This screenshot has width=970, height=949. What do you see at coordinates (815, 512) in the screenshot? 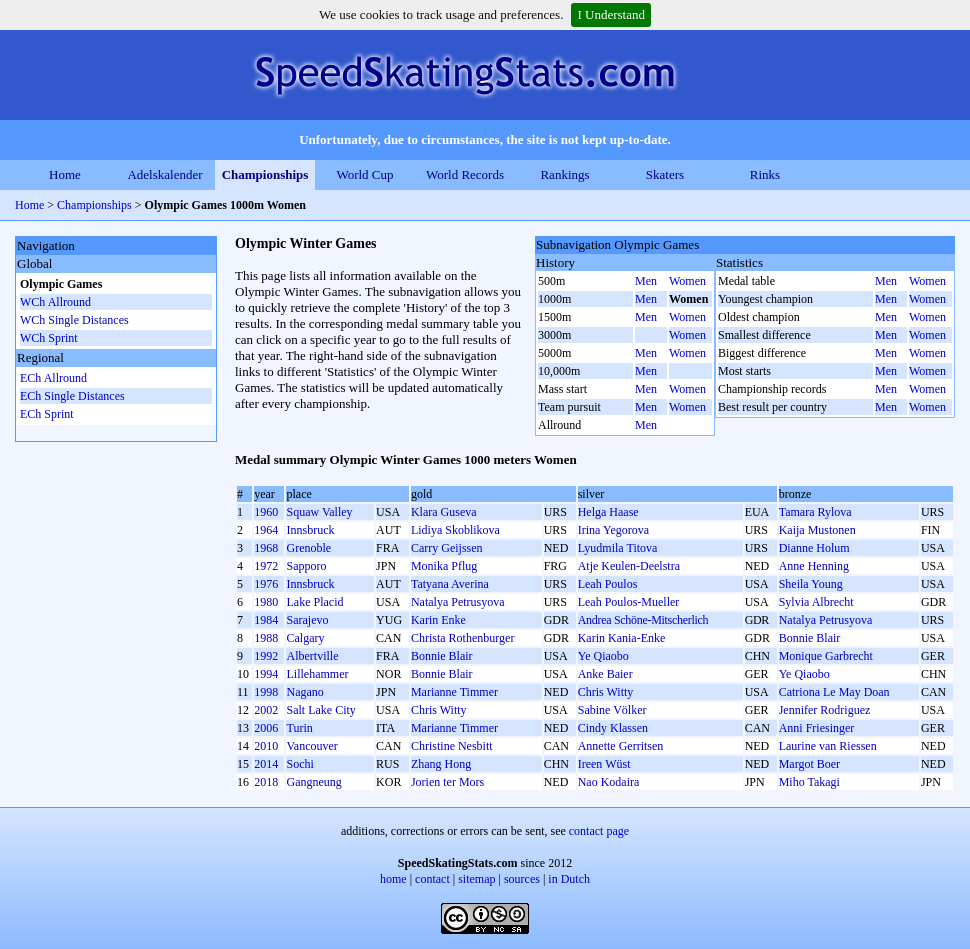
I see `Tamara Rylova` at bounding box center [815, 512].